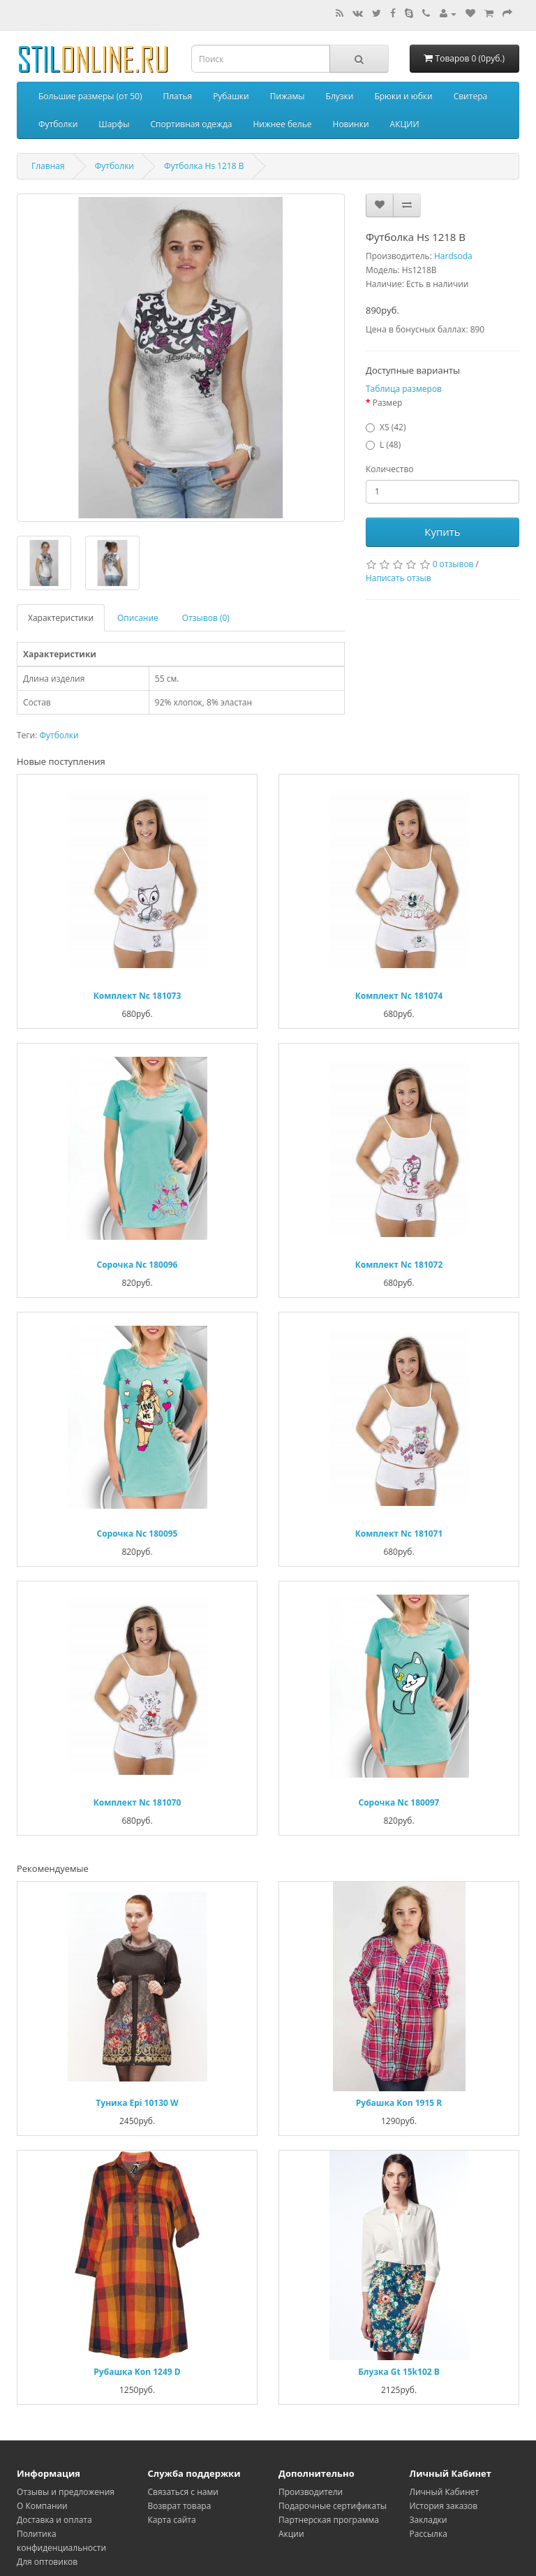  I want to click on Сорочка Nc 180095, so click(137, 1533).